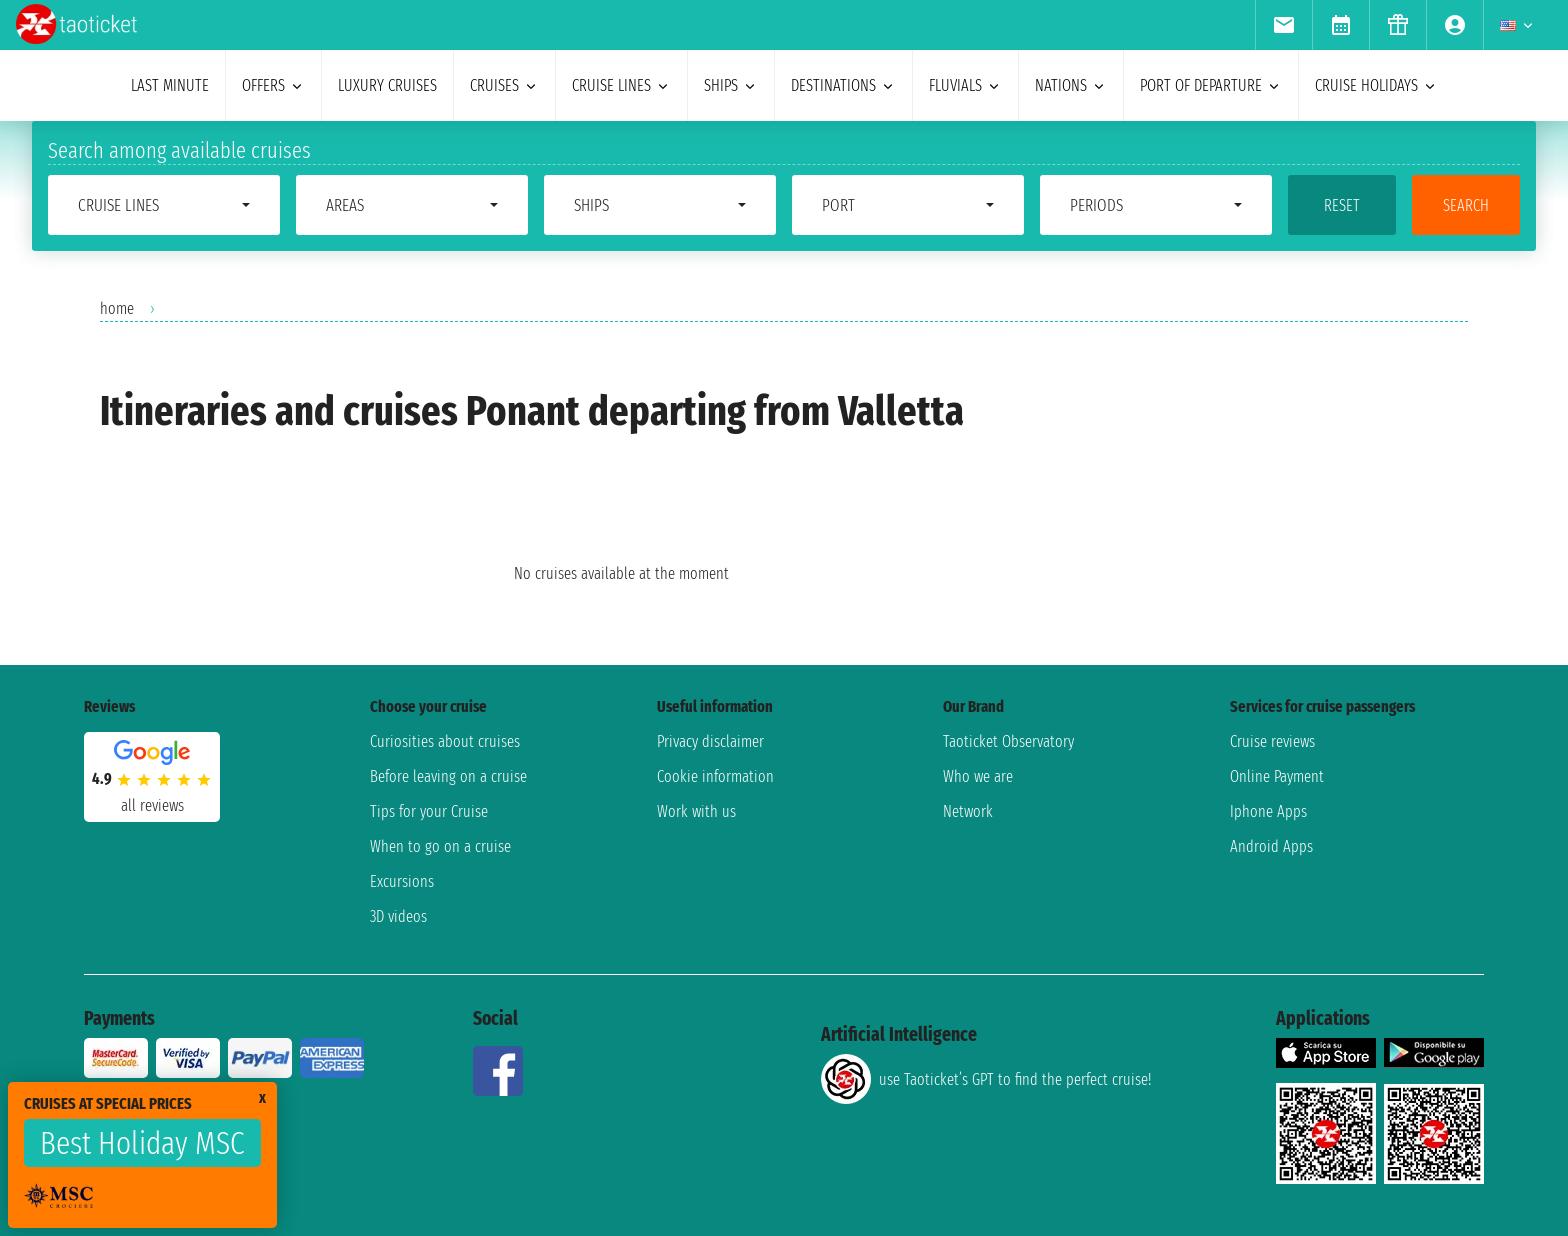  I want to click on When to go on a cruise, so click(440, 846).